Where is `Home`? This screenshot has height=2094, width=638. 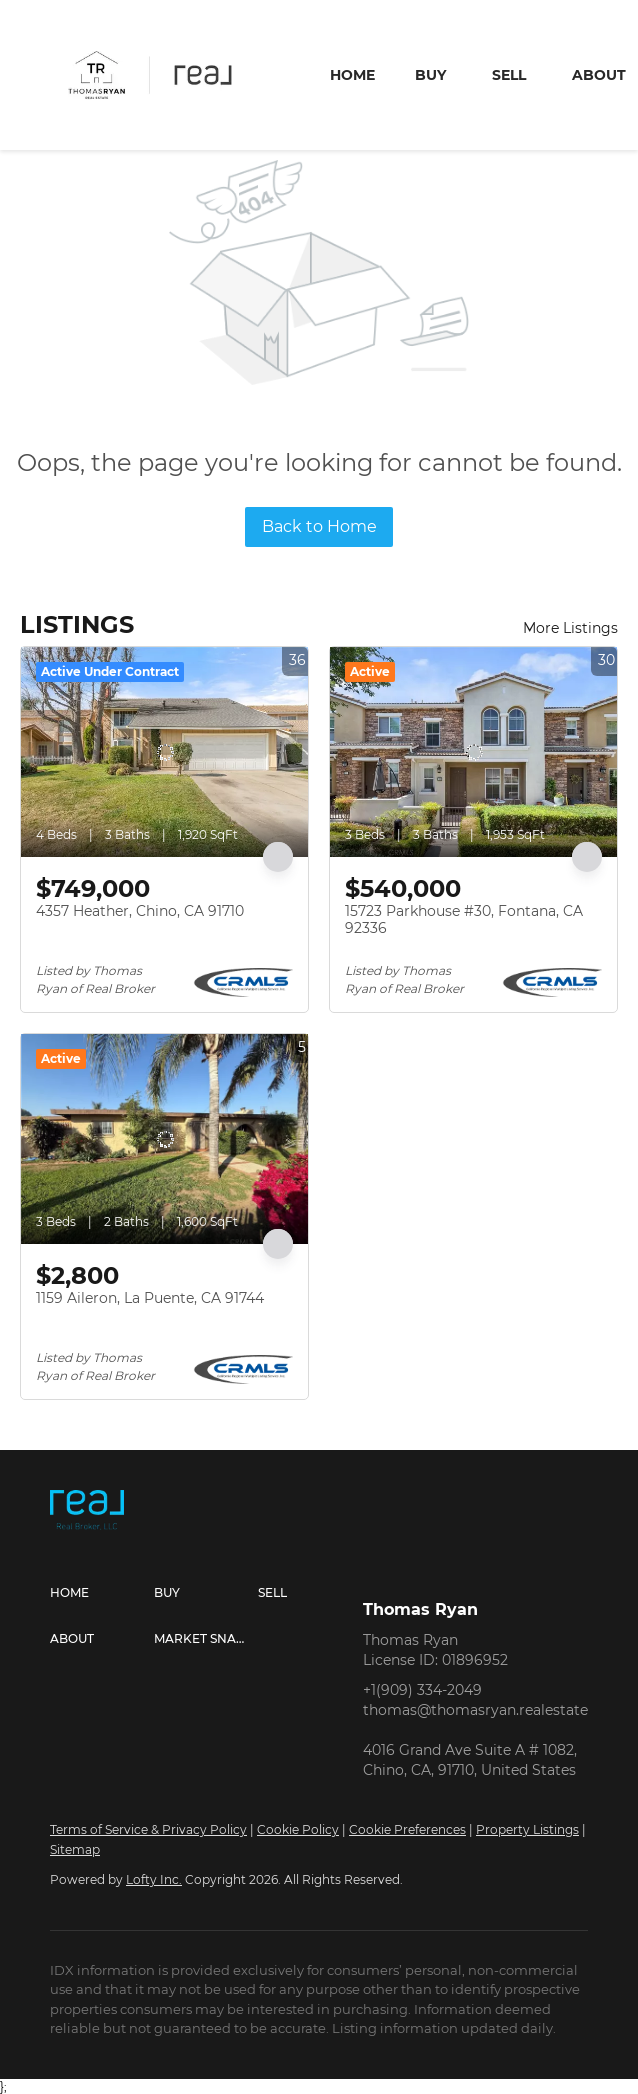 Home is located at coordinates (352, 75).